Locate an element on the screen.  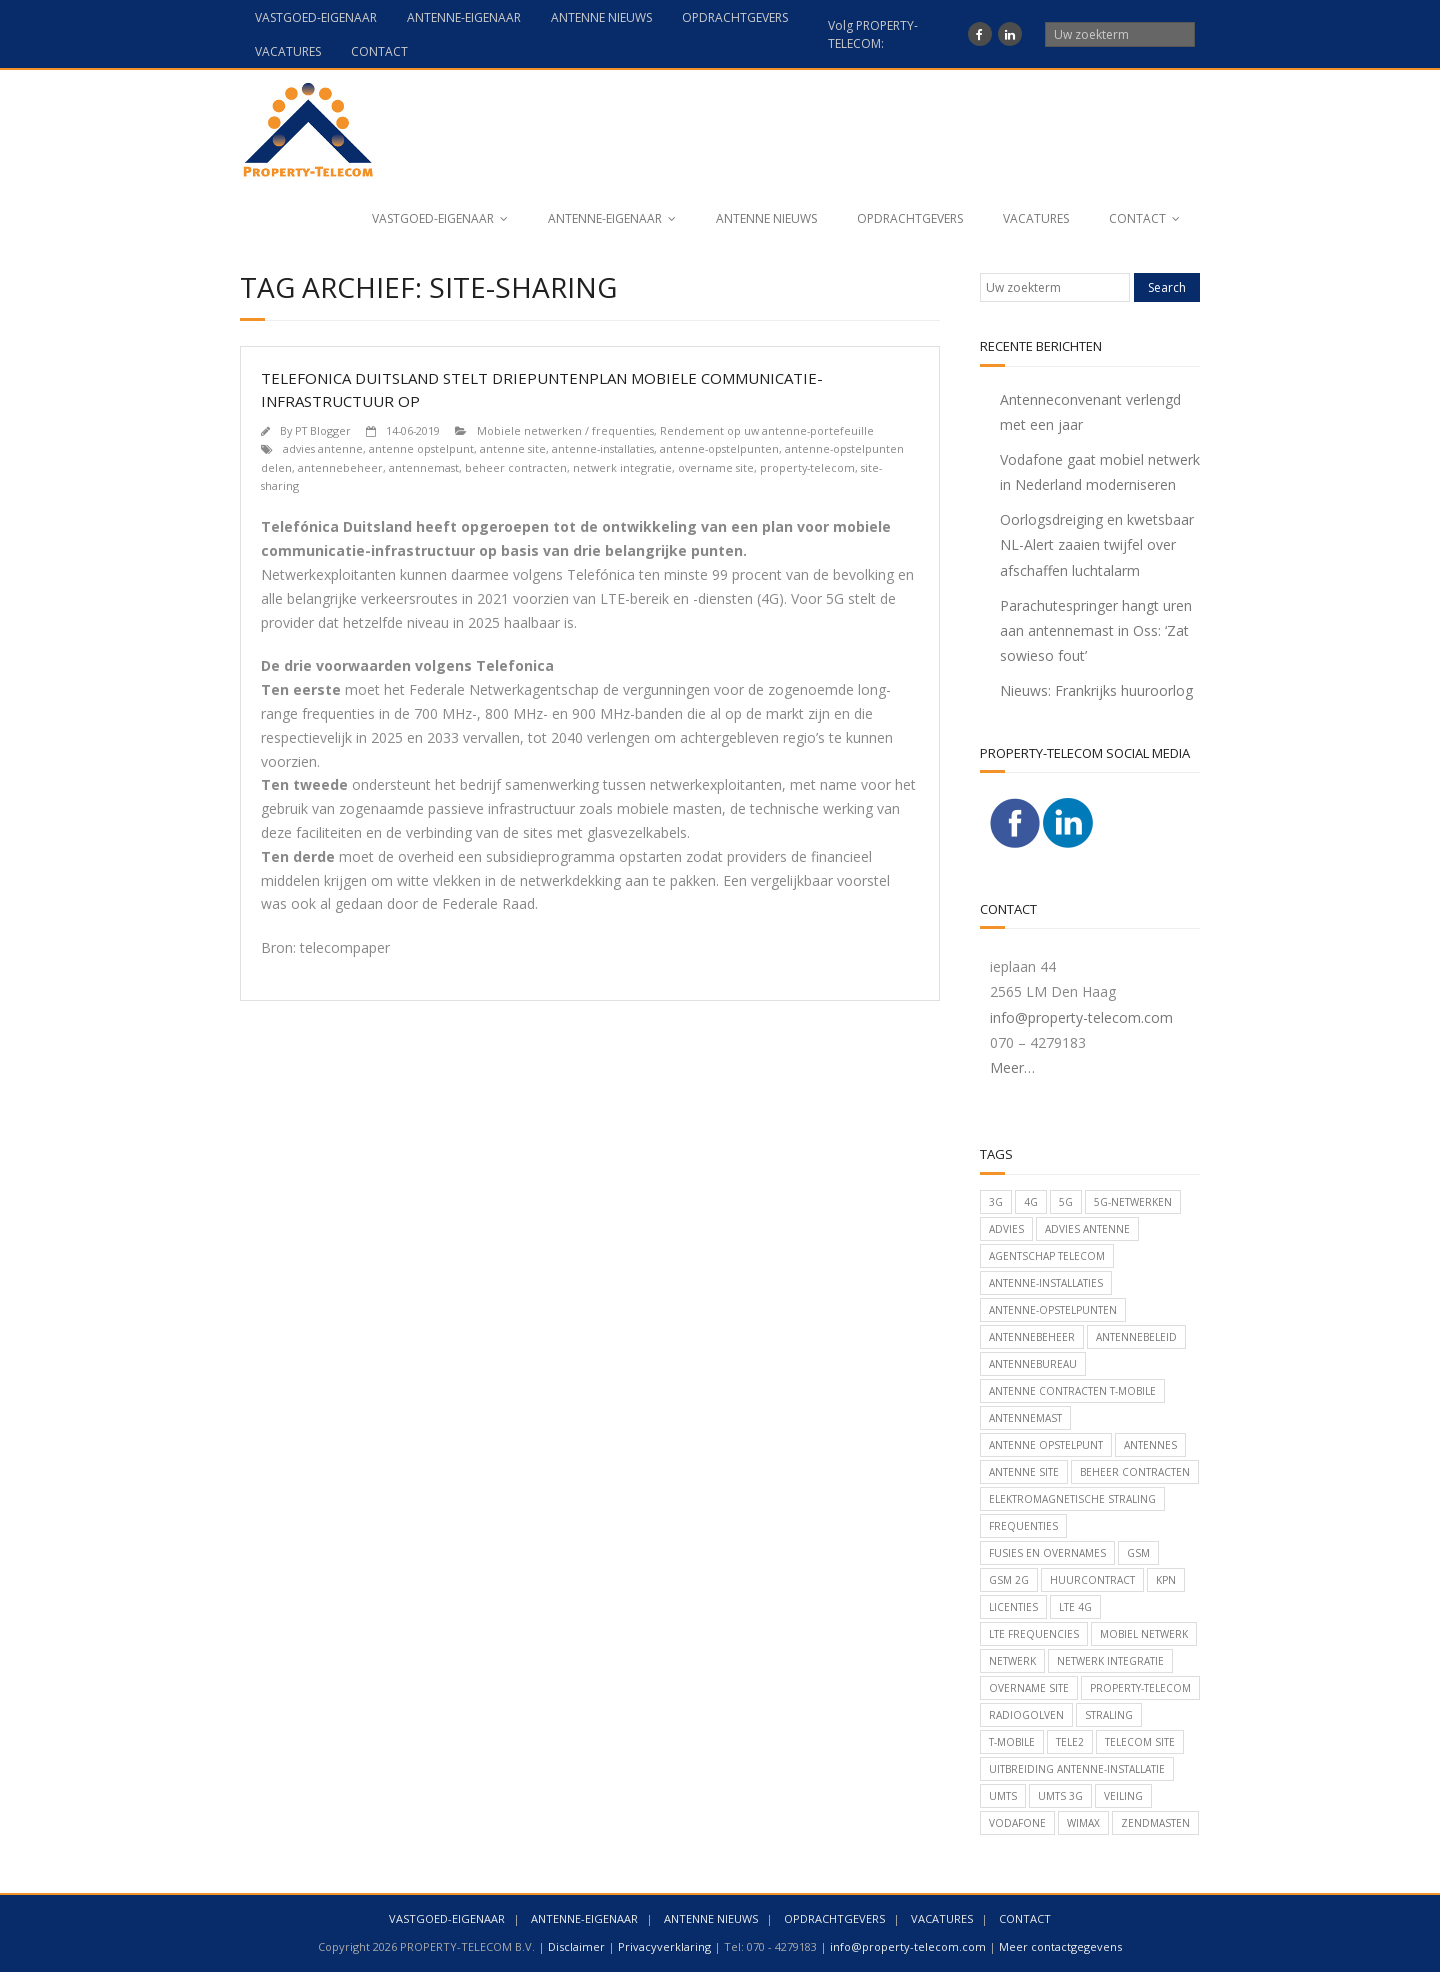
Agentschap Telecom [Agentschap Telecom (35 items)] is located at coordinates (1047, 1256).